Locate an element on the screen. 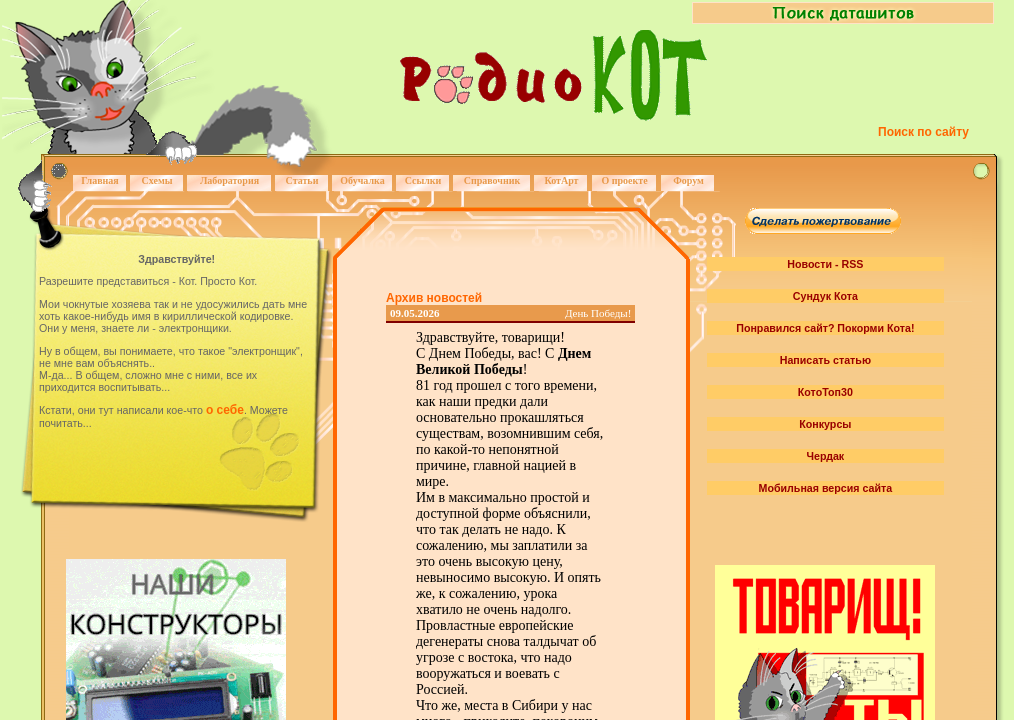 Image resolution: width=1014 pixels, height=720 pixels. Поиск по сайту is located at coordinates (923, 132).